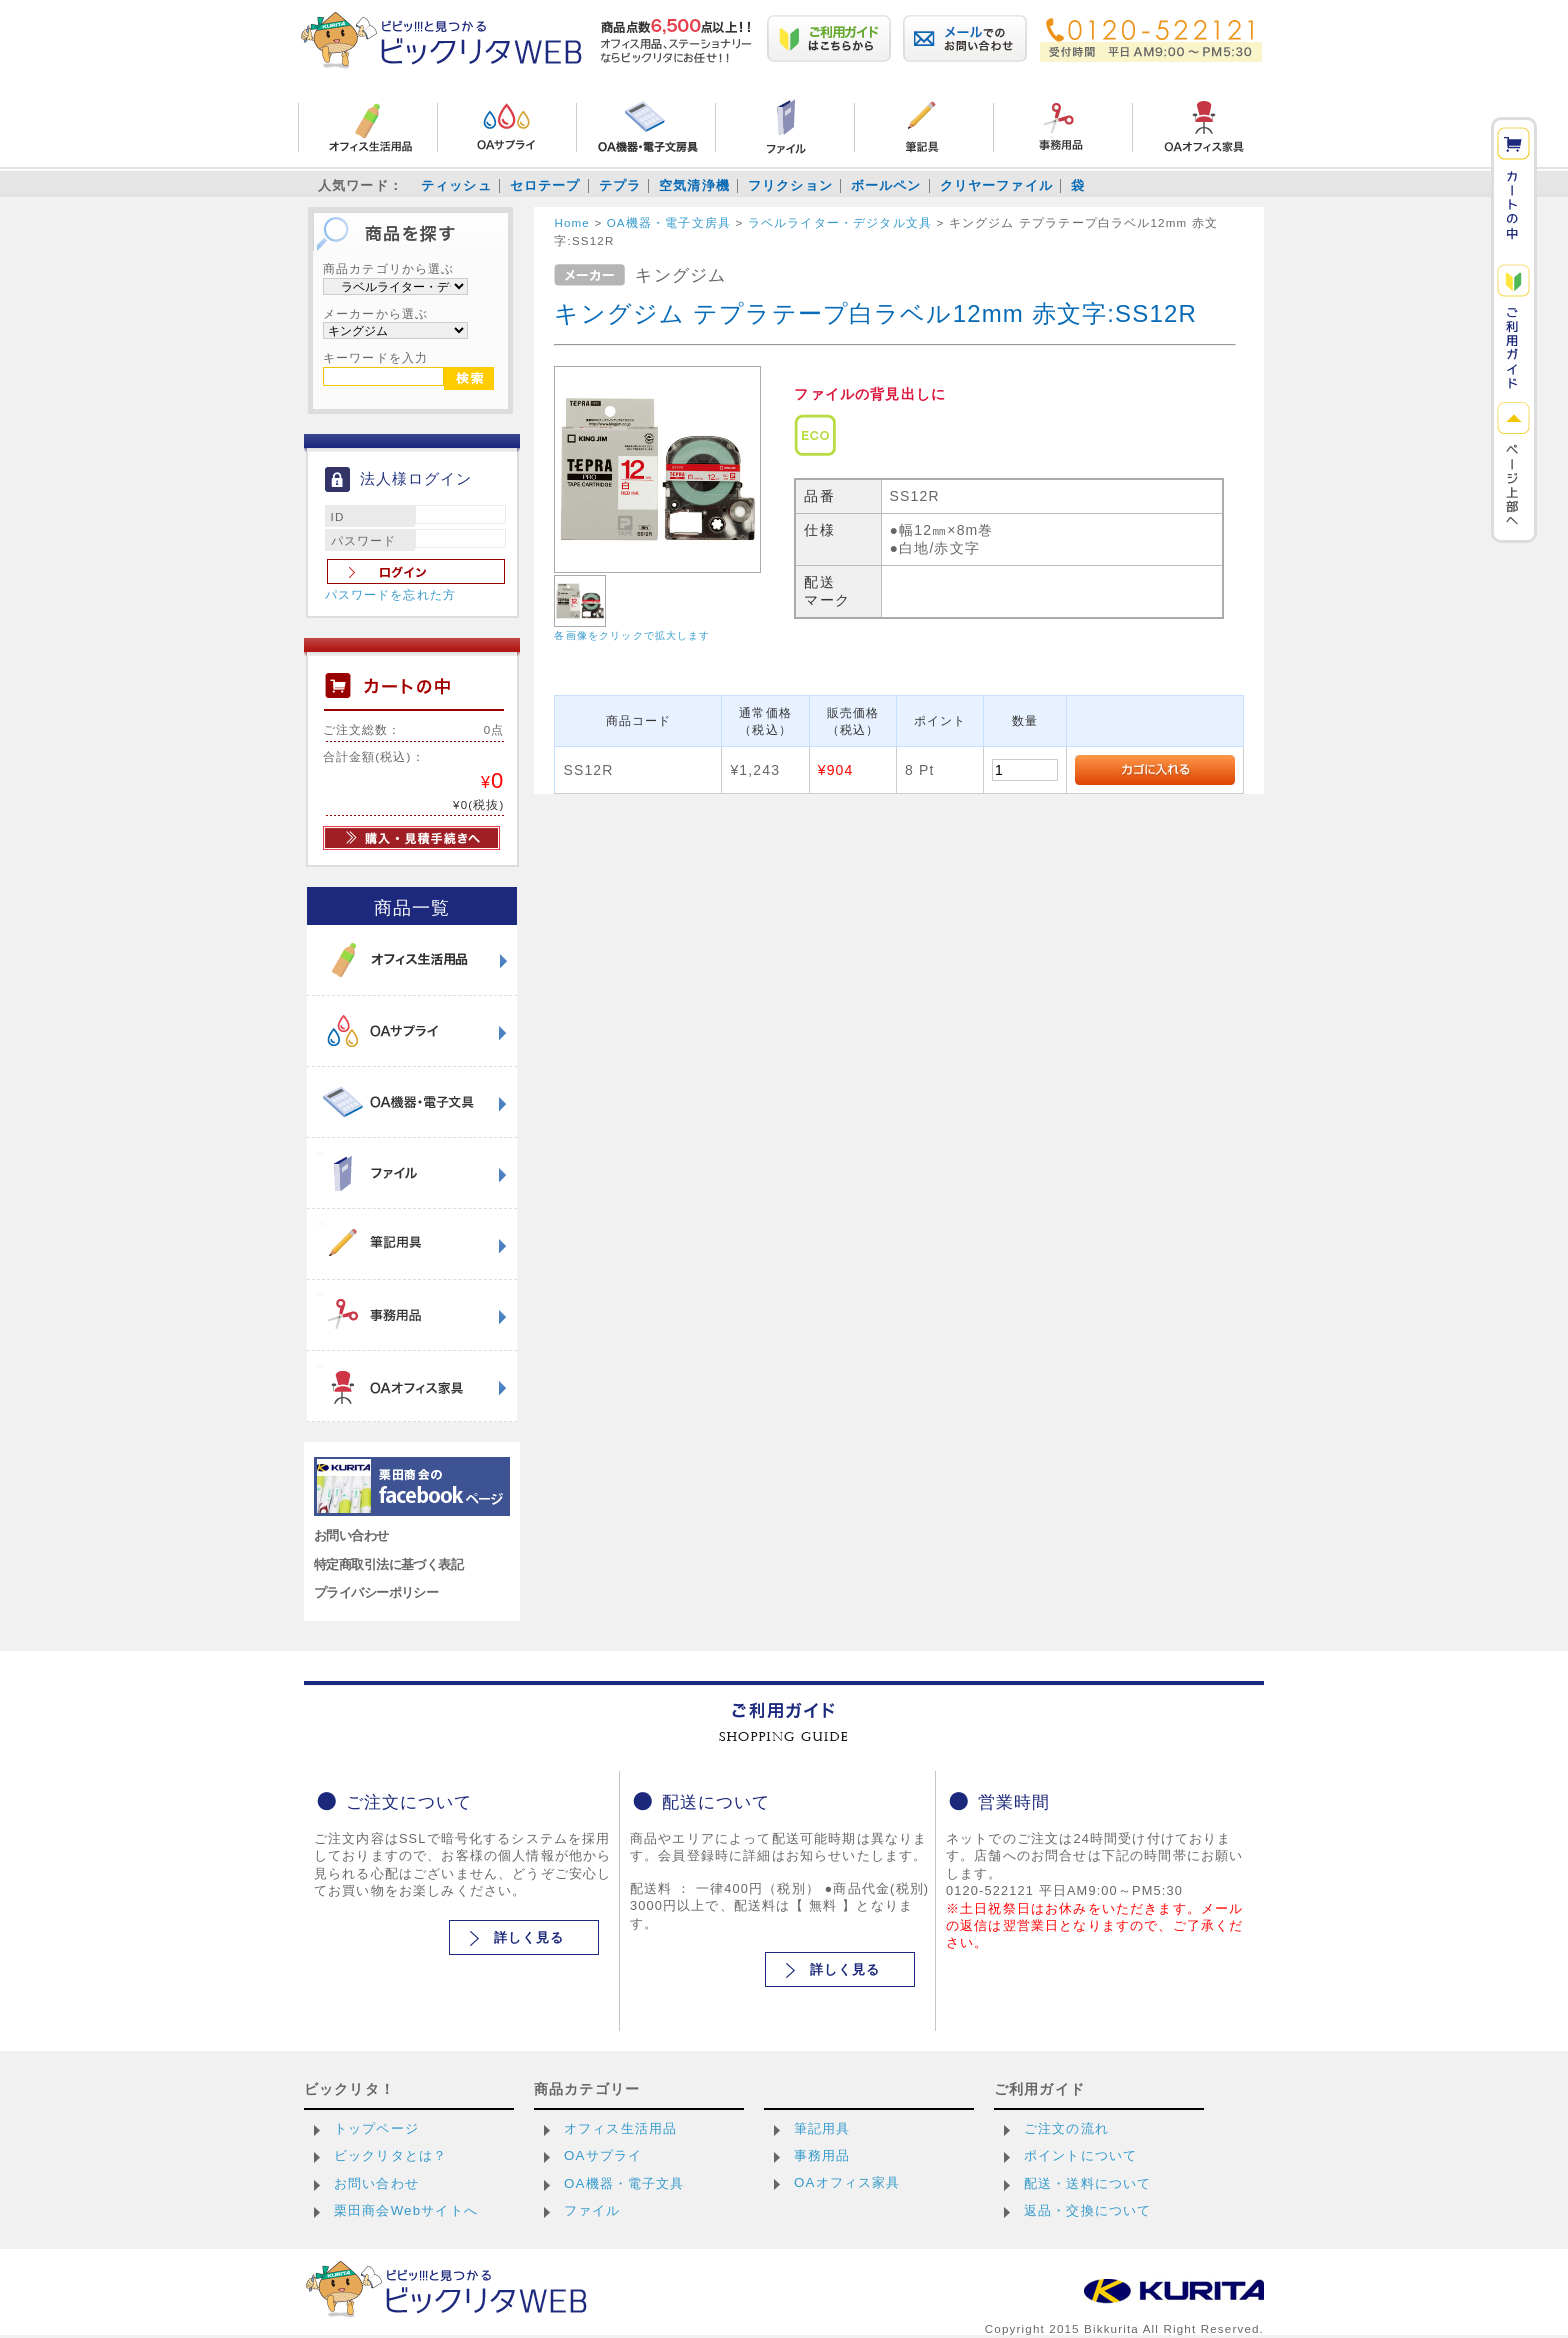  What do you see at coordinates (822, 2155) in the screenshot?
I see `事務用品` at bounding box center [822, 2155].